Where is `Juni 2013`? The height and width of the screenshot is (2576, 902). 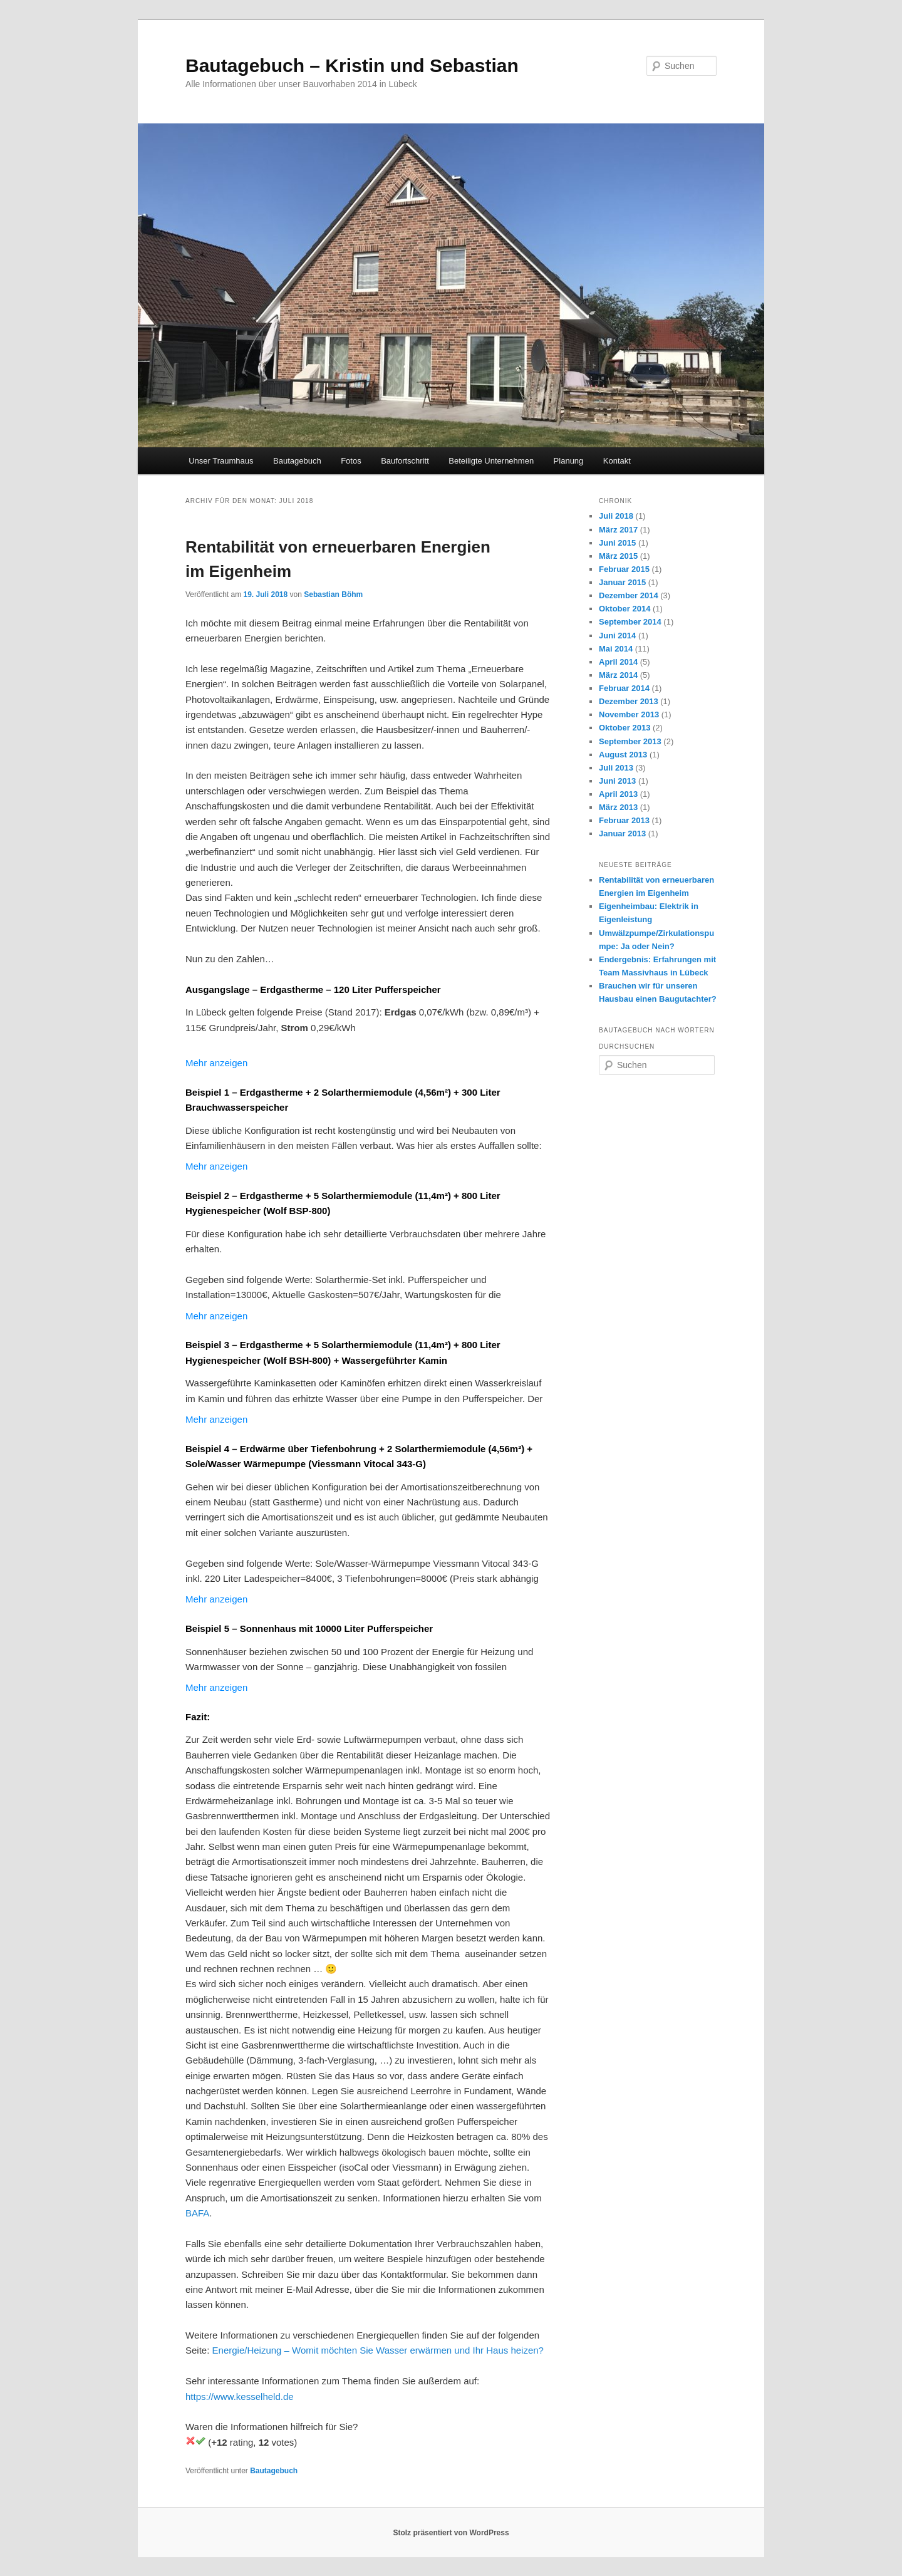 Juni 2013 is located at coordinates (617, 781).